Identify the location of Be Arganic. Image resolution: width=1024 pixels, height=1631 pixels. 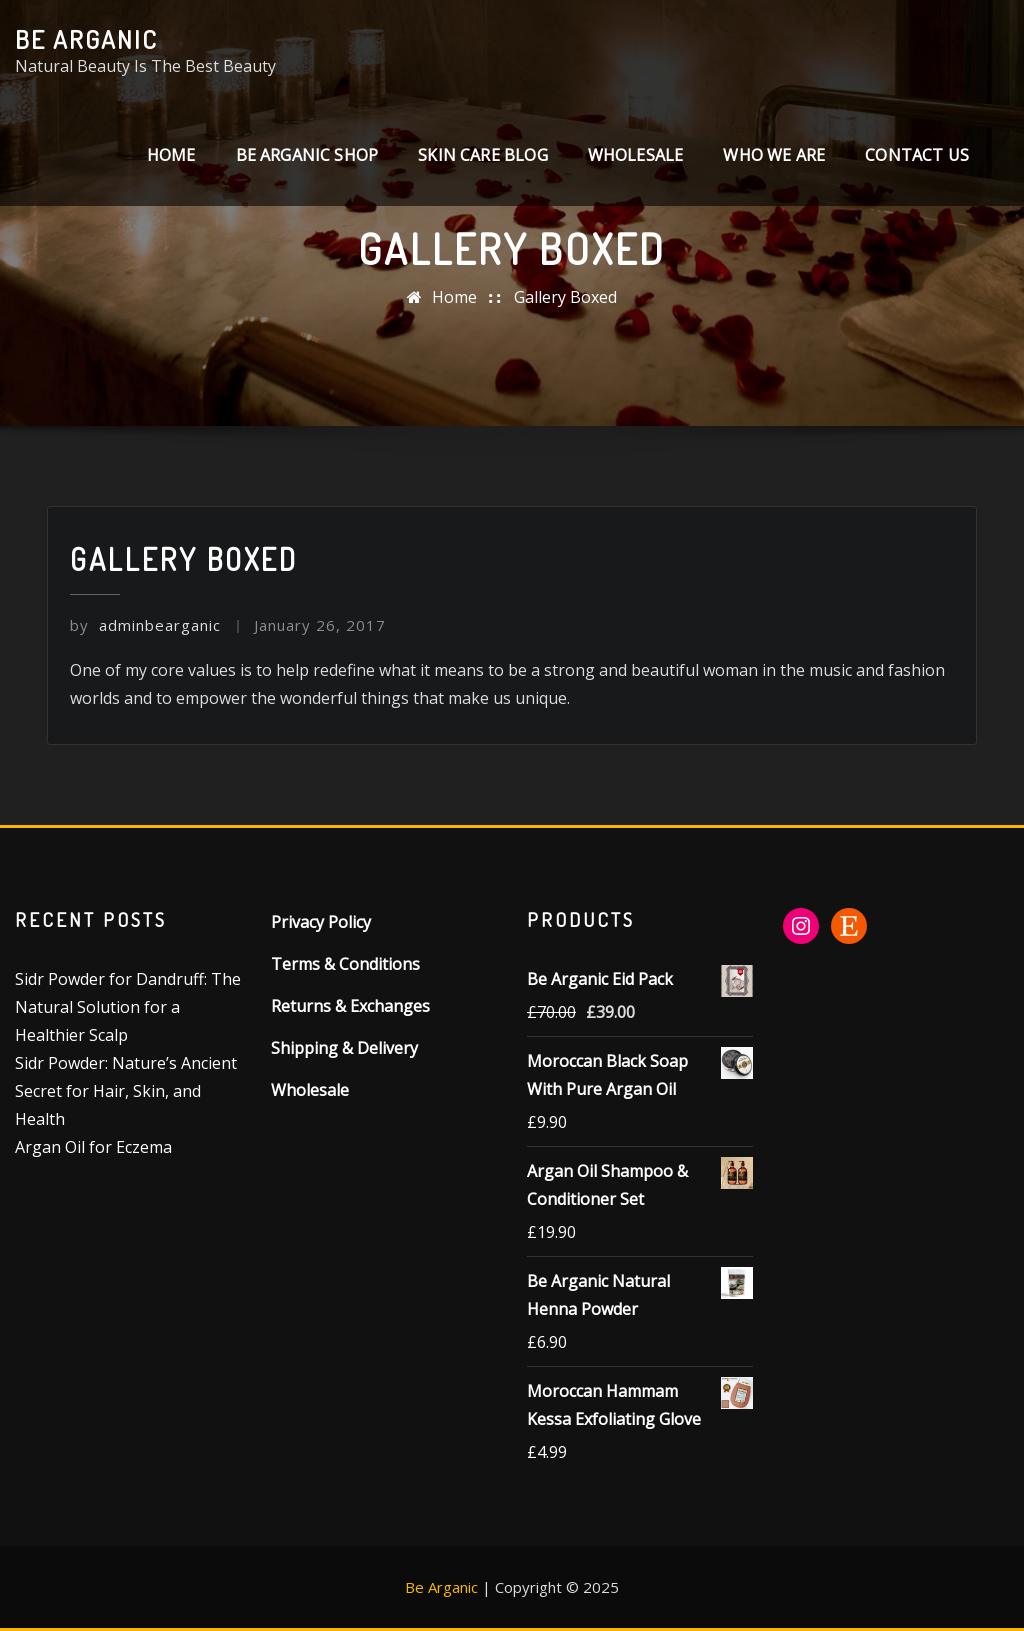
(86, 39).